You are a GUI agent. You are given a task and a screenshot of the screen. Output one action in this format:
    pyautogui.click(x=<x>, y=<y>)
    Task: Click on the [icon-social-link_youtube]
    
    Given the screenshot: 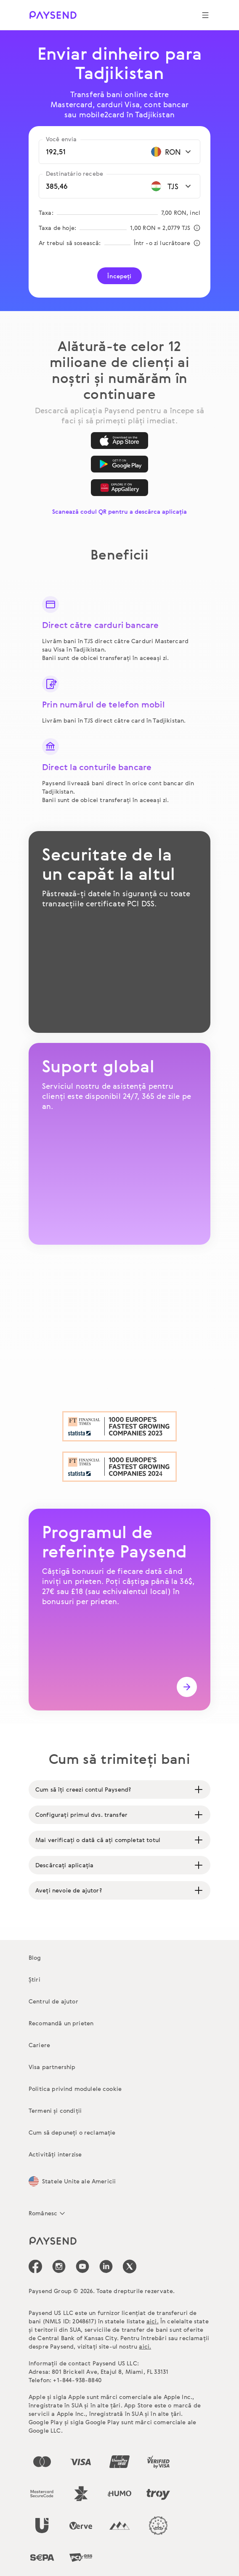 What is the action you would take?
    pyautogui.click(x=82, y=2266)
    